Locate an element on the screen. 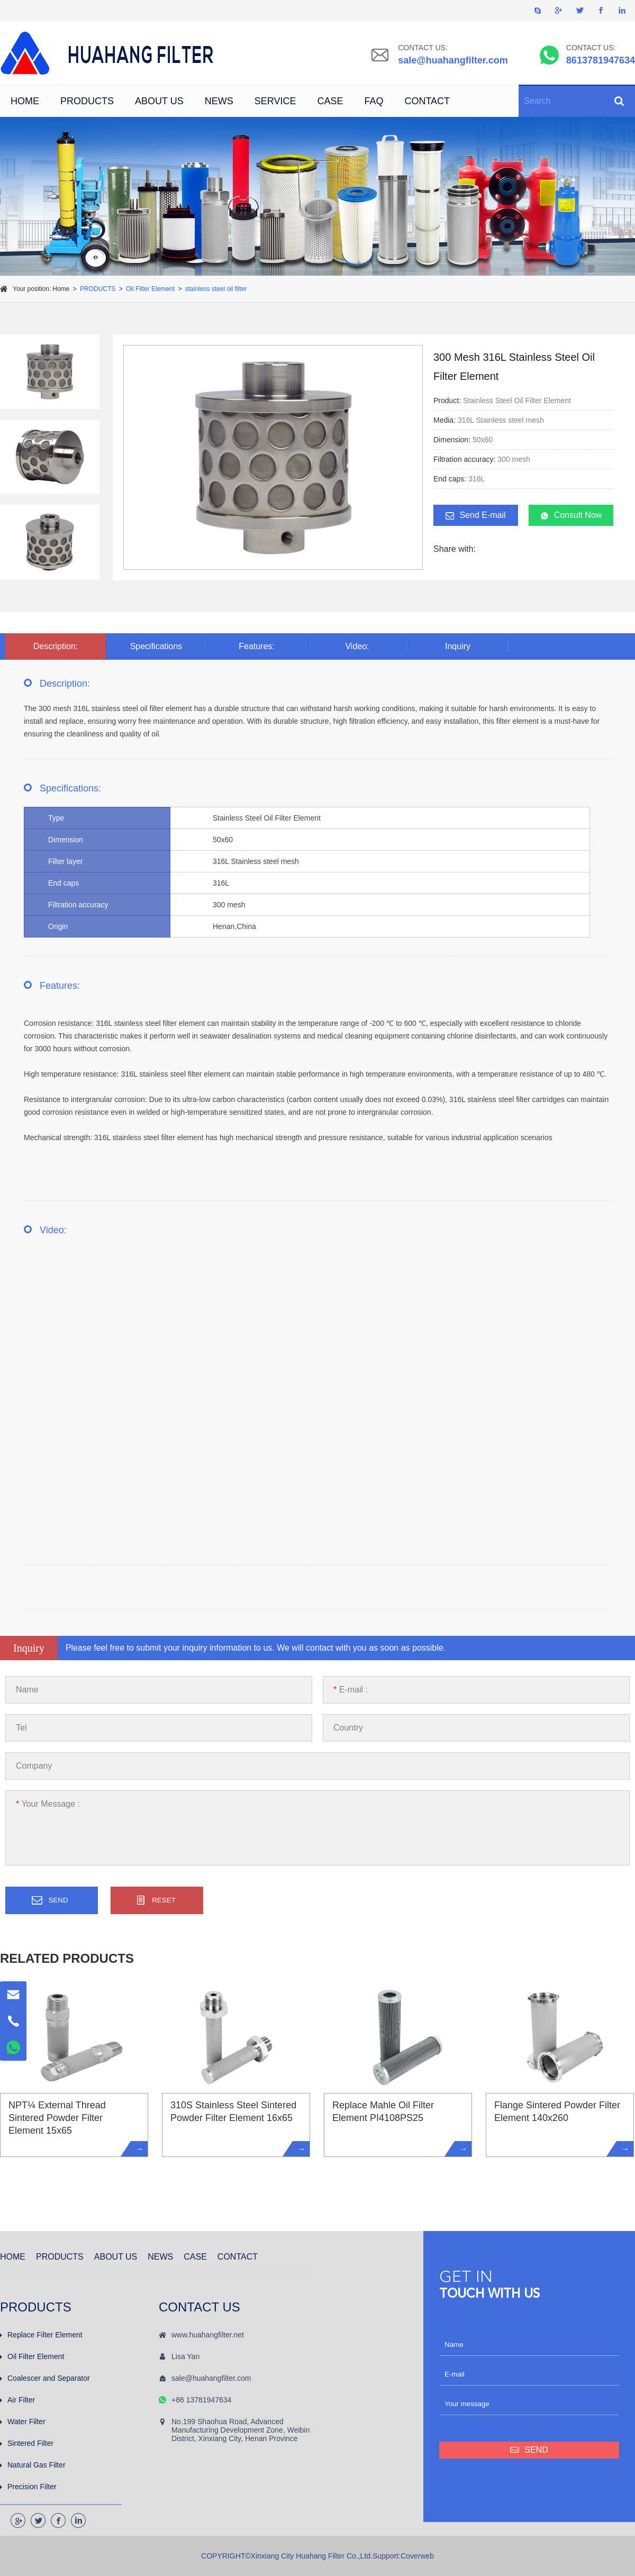 Image resolution: width=635 pixels, height=2576 pixels. E-mail : is located at coordinates (350, 1689).